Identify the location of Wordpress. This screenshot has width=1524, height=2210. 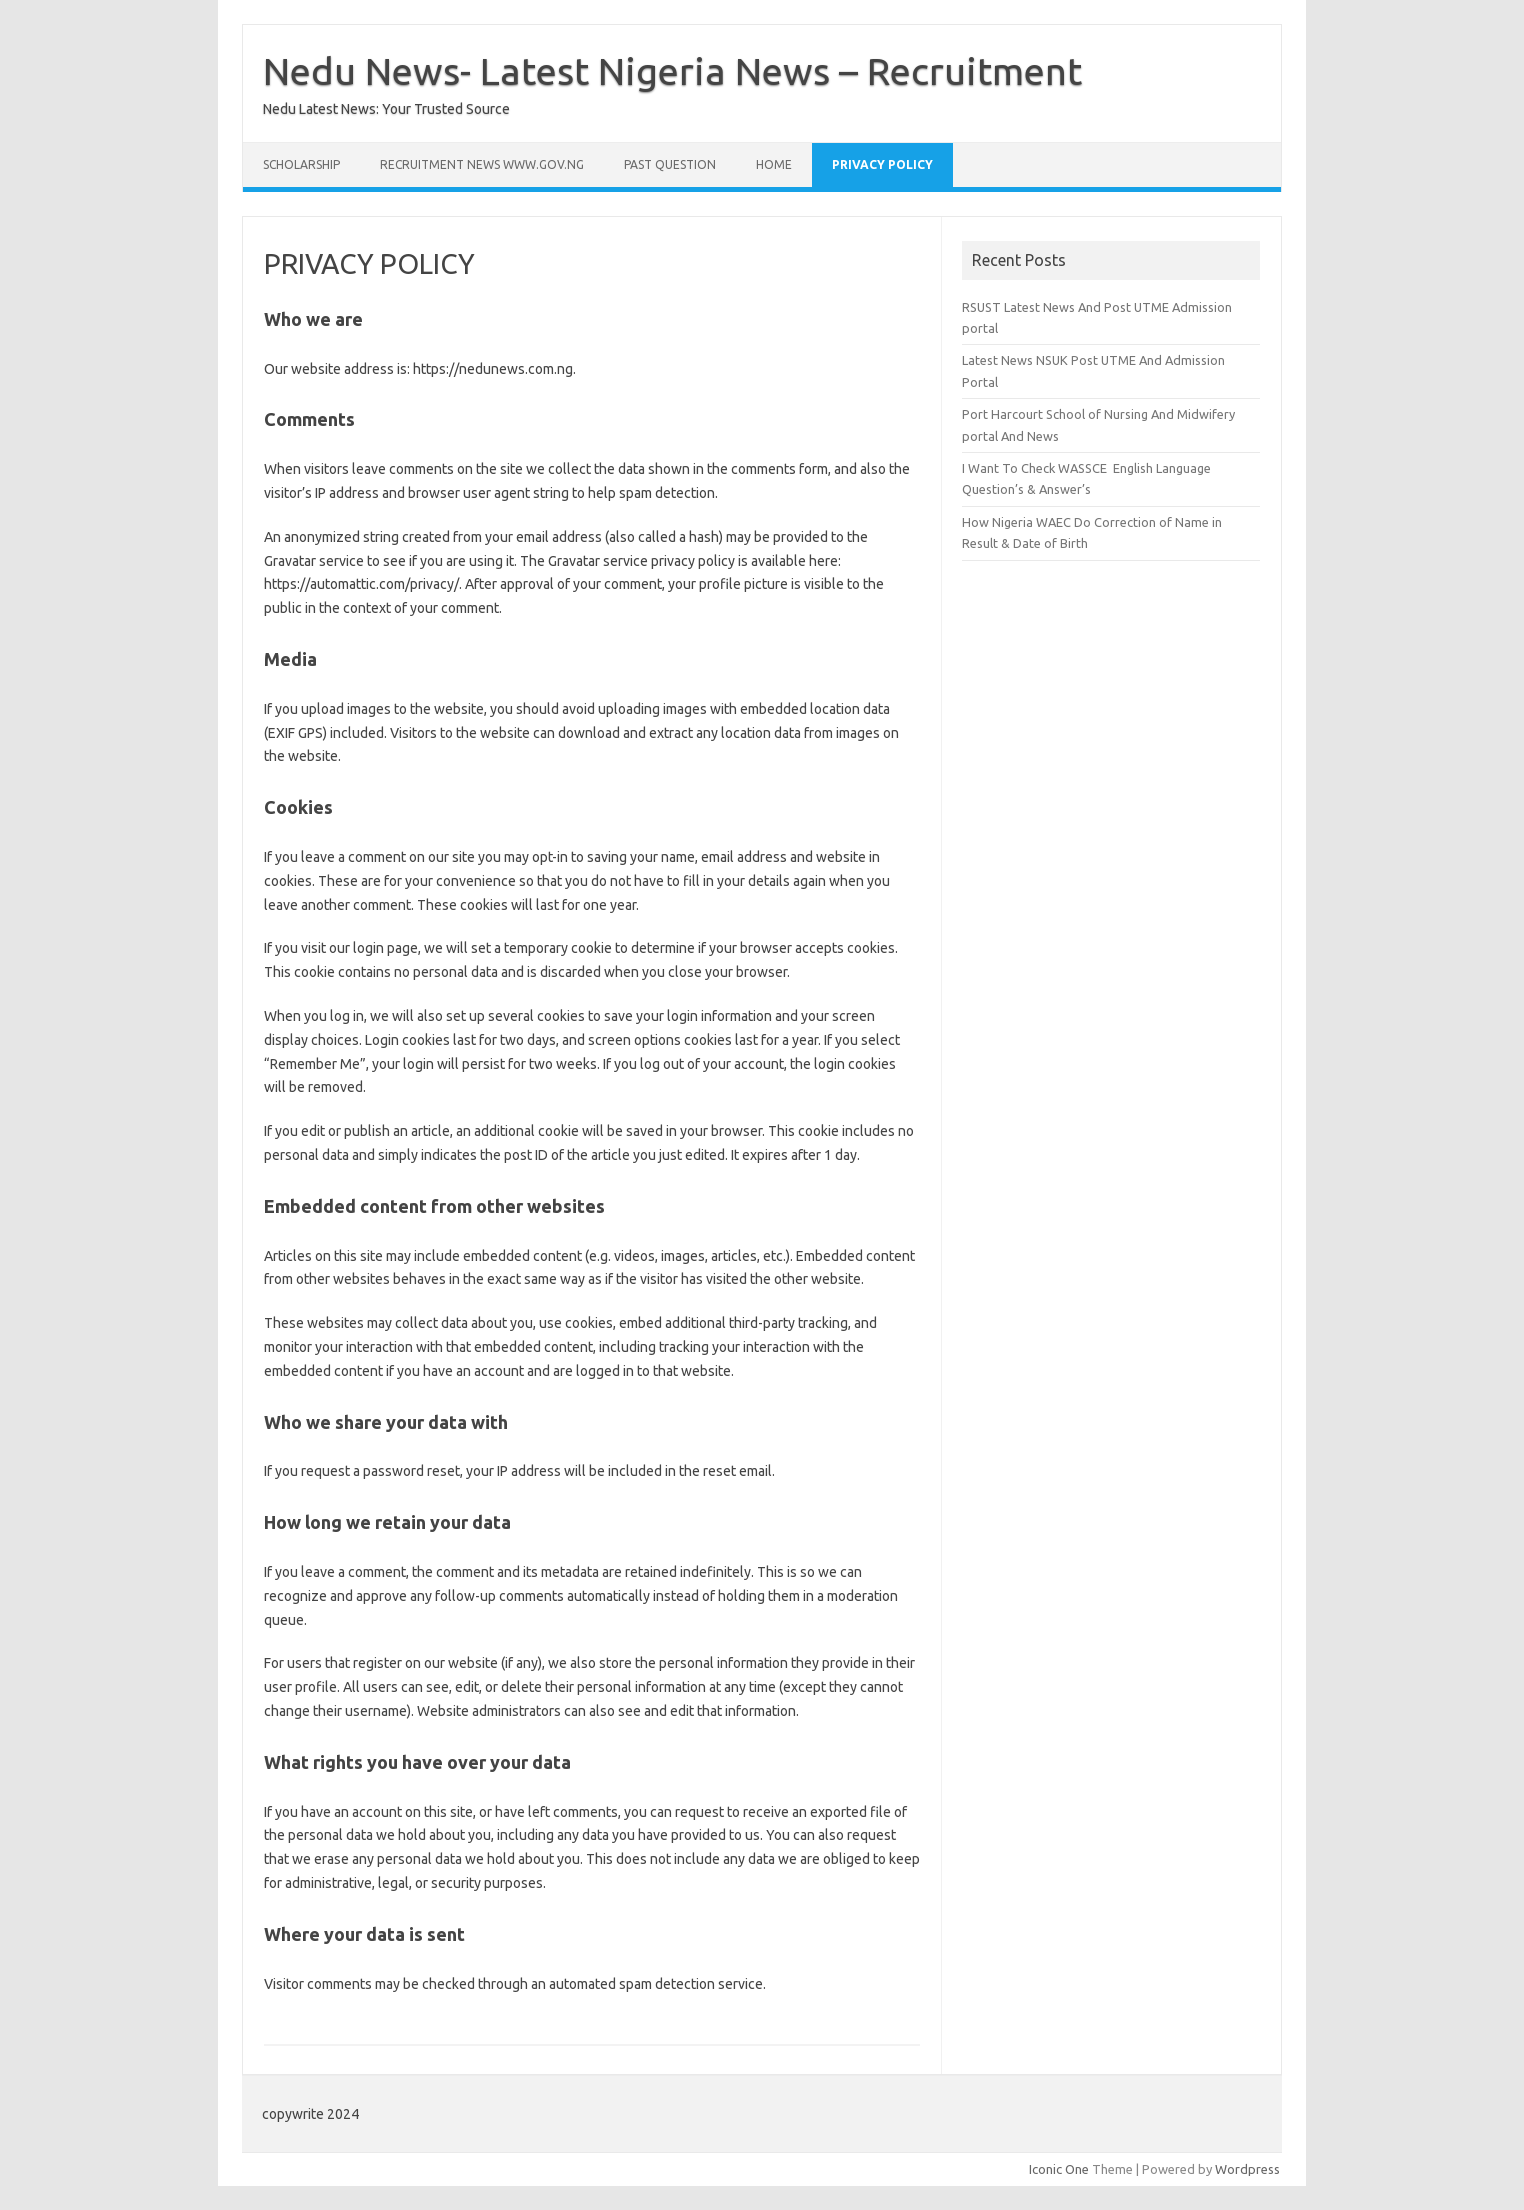
(1247, 2169).